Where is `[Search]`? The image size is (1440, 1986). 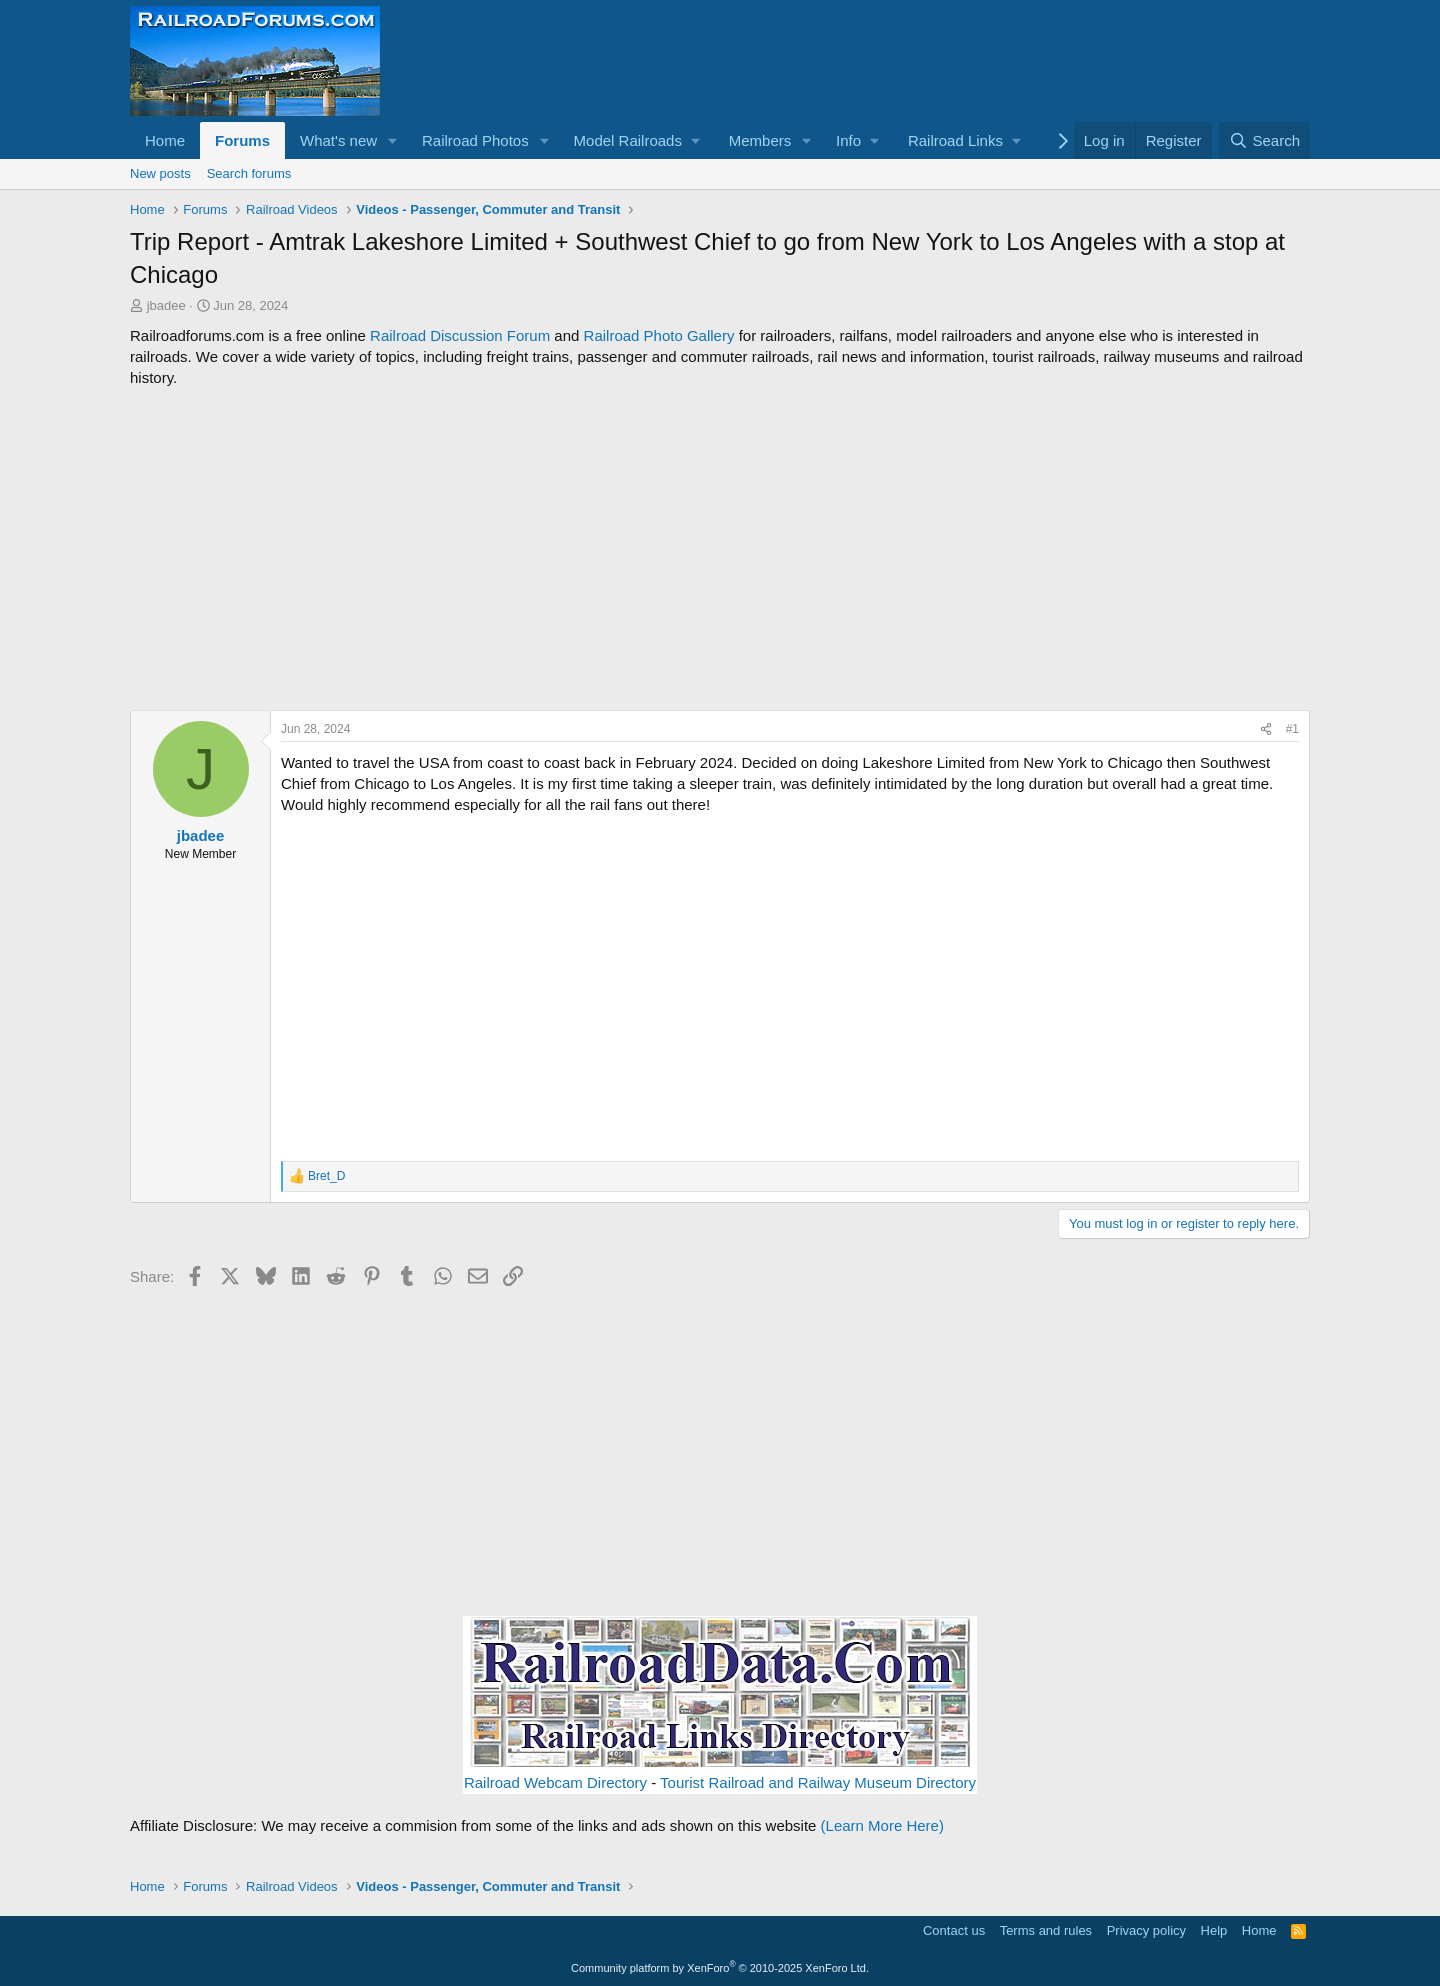
[Search] is located at coordinates (1264, 140).